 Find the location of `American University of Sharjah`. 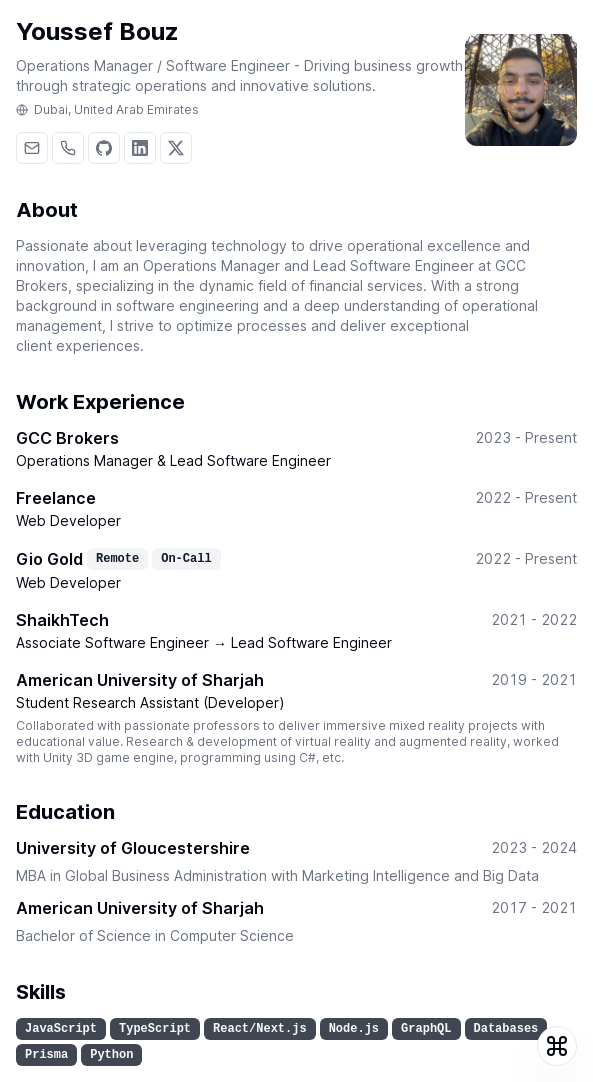

American University of Sharjah is located at coordinates (140, 680).